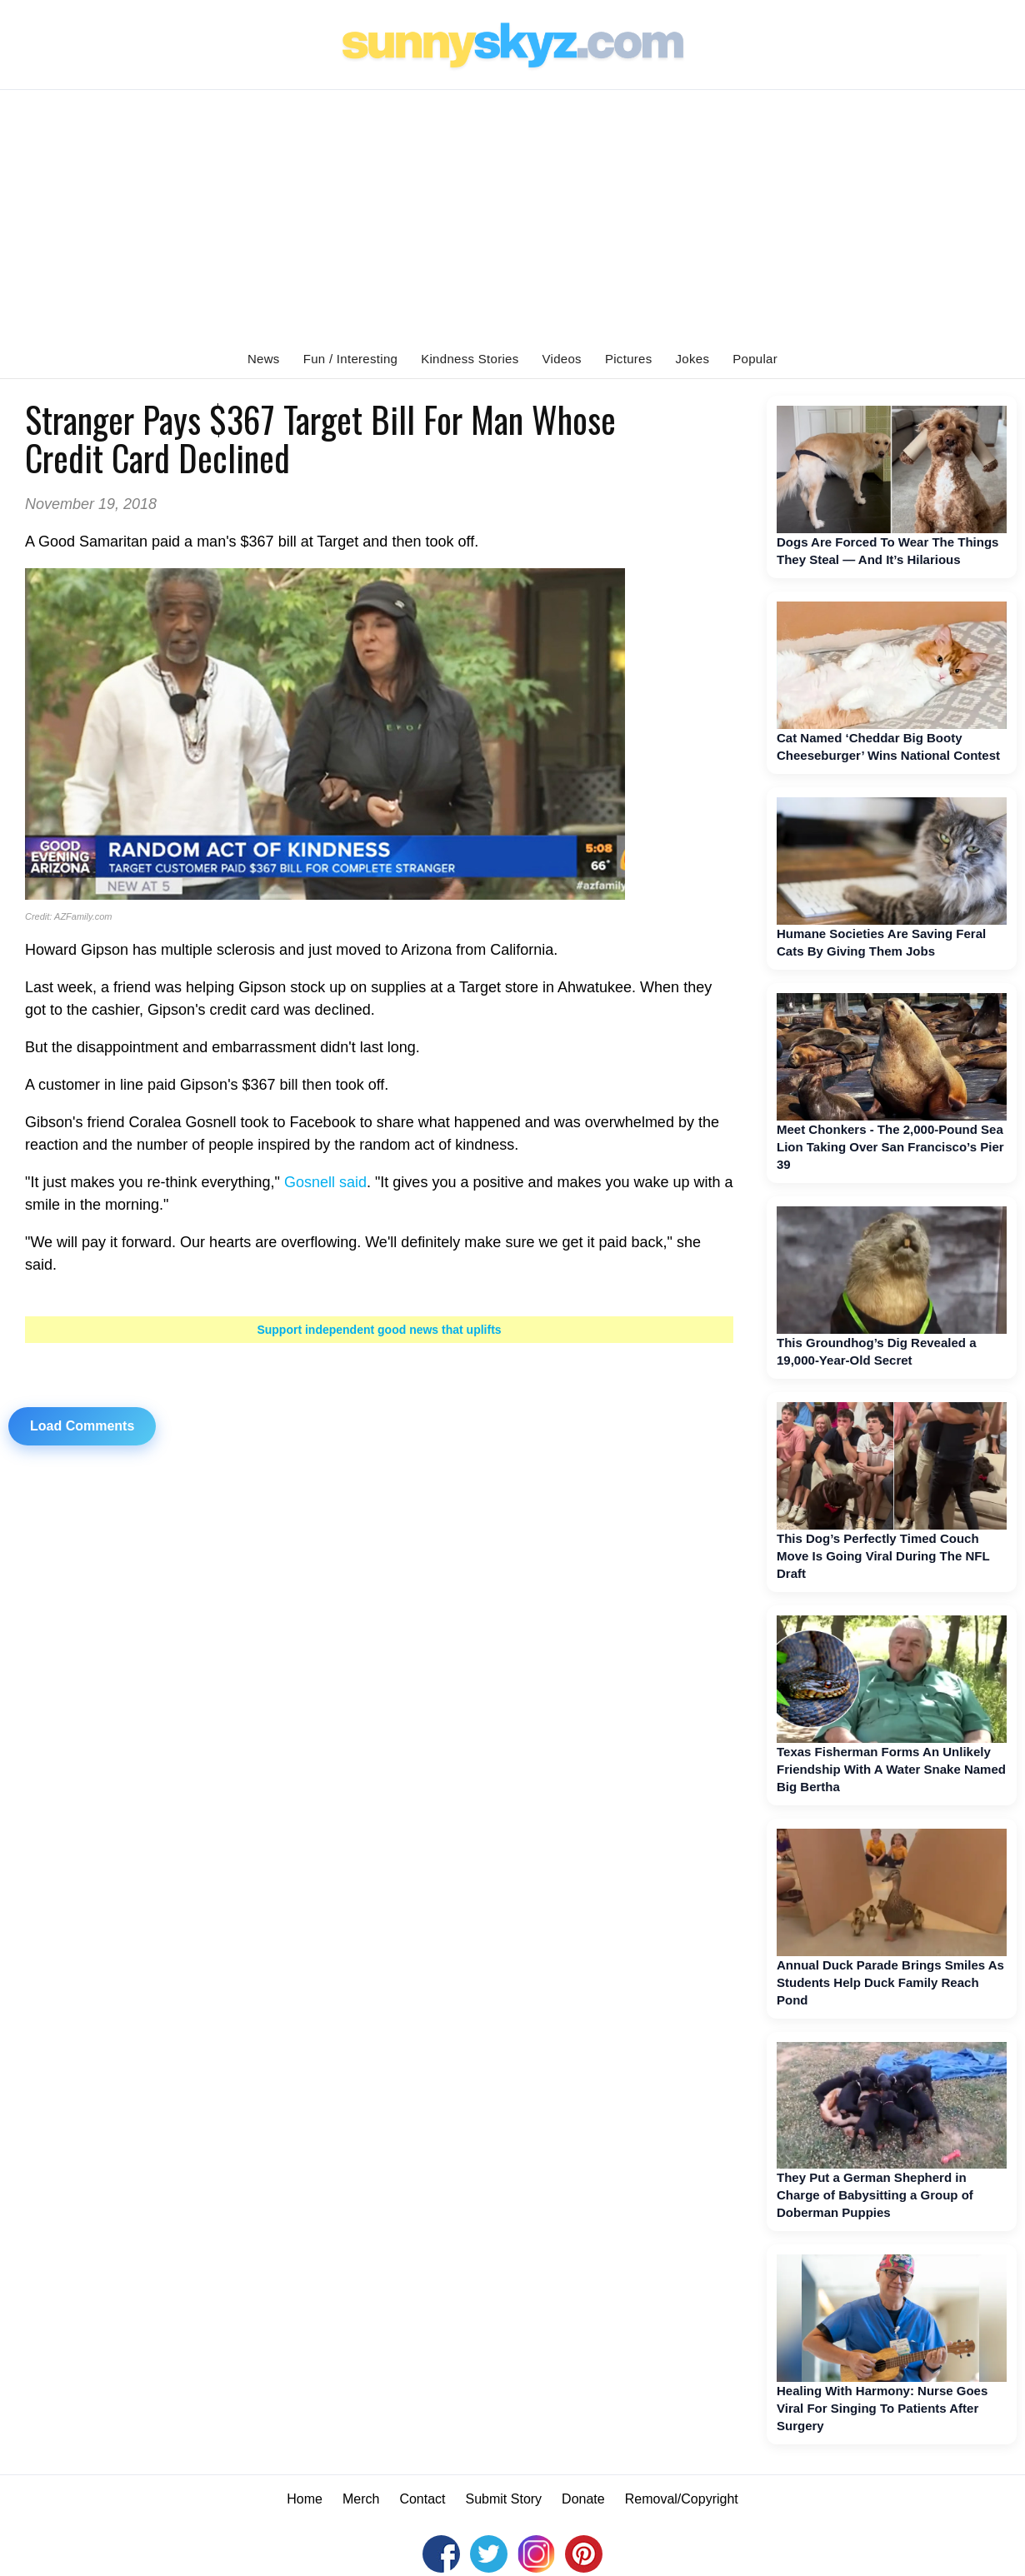 The height and width of the screenshot is (2576, 1025). Describe the element at coordinates (422, 2499) in the screenshot. I see `Contact` at that location.